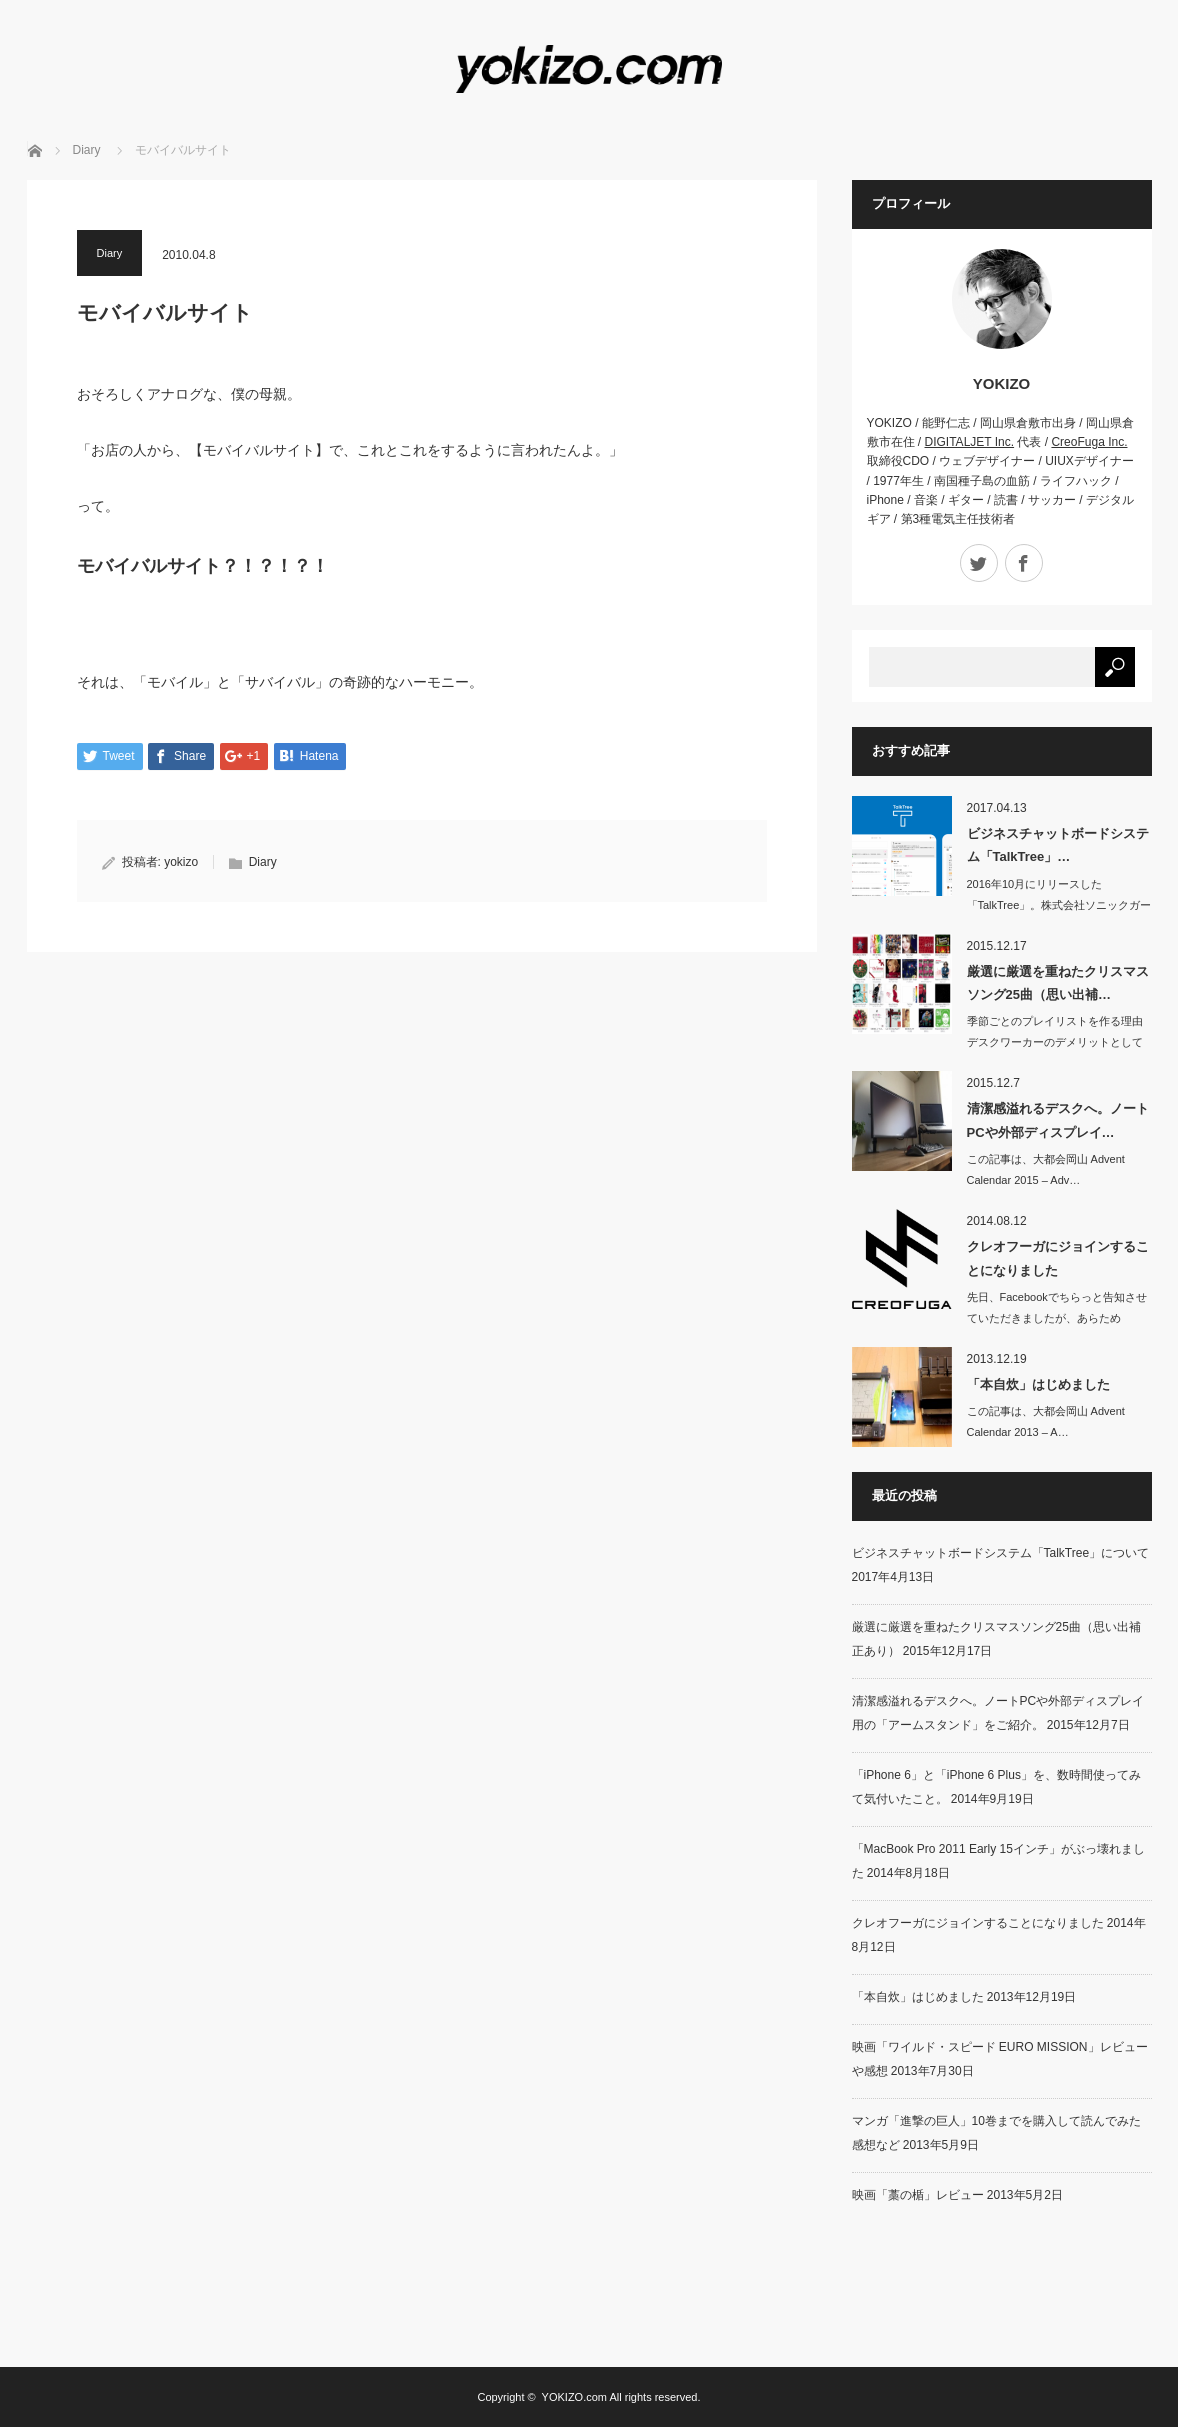  Describe the element at coordinates (574, 2397) in the screenshot. I see `YOKIZO.com` at that location.